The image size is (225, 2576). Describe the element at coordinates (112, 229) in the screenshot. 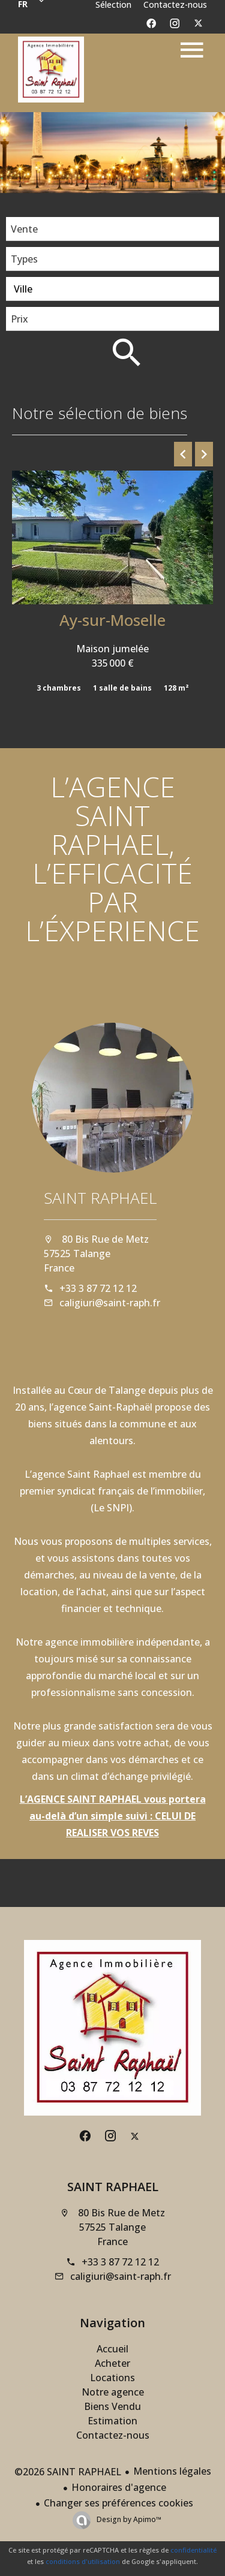

I see `[combobox]` at that location.